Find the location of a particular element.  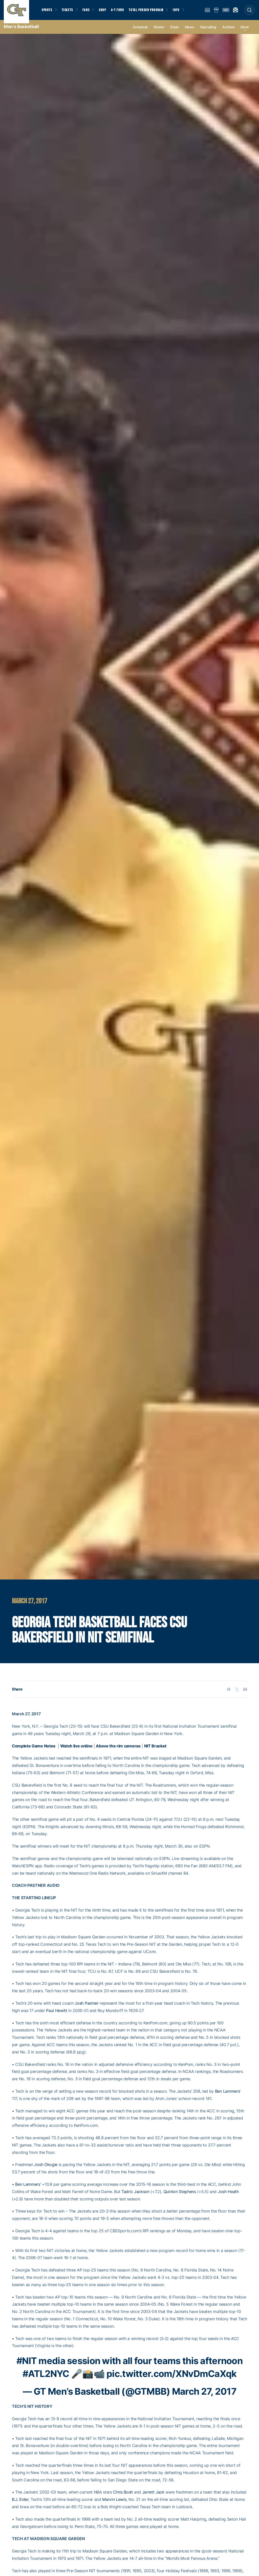

Roster is located at coordinates (159, 33).